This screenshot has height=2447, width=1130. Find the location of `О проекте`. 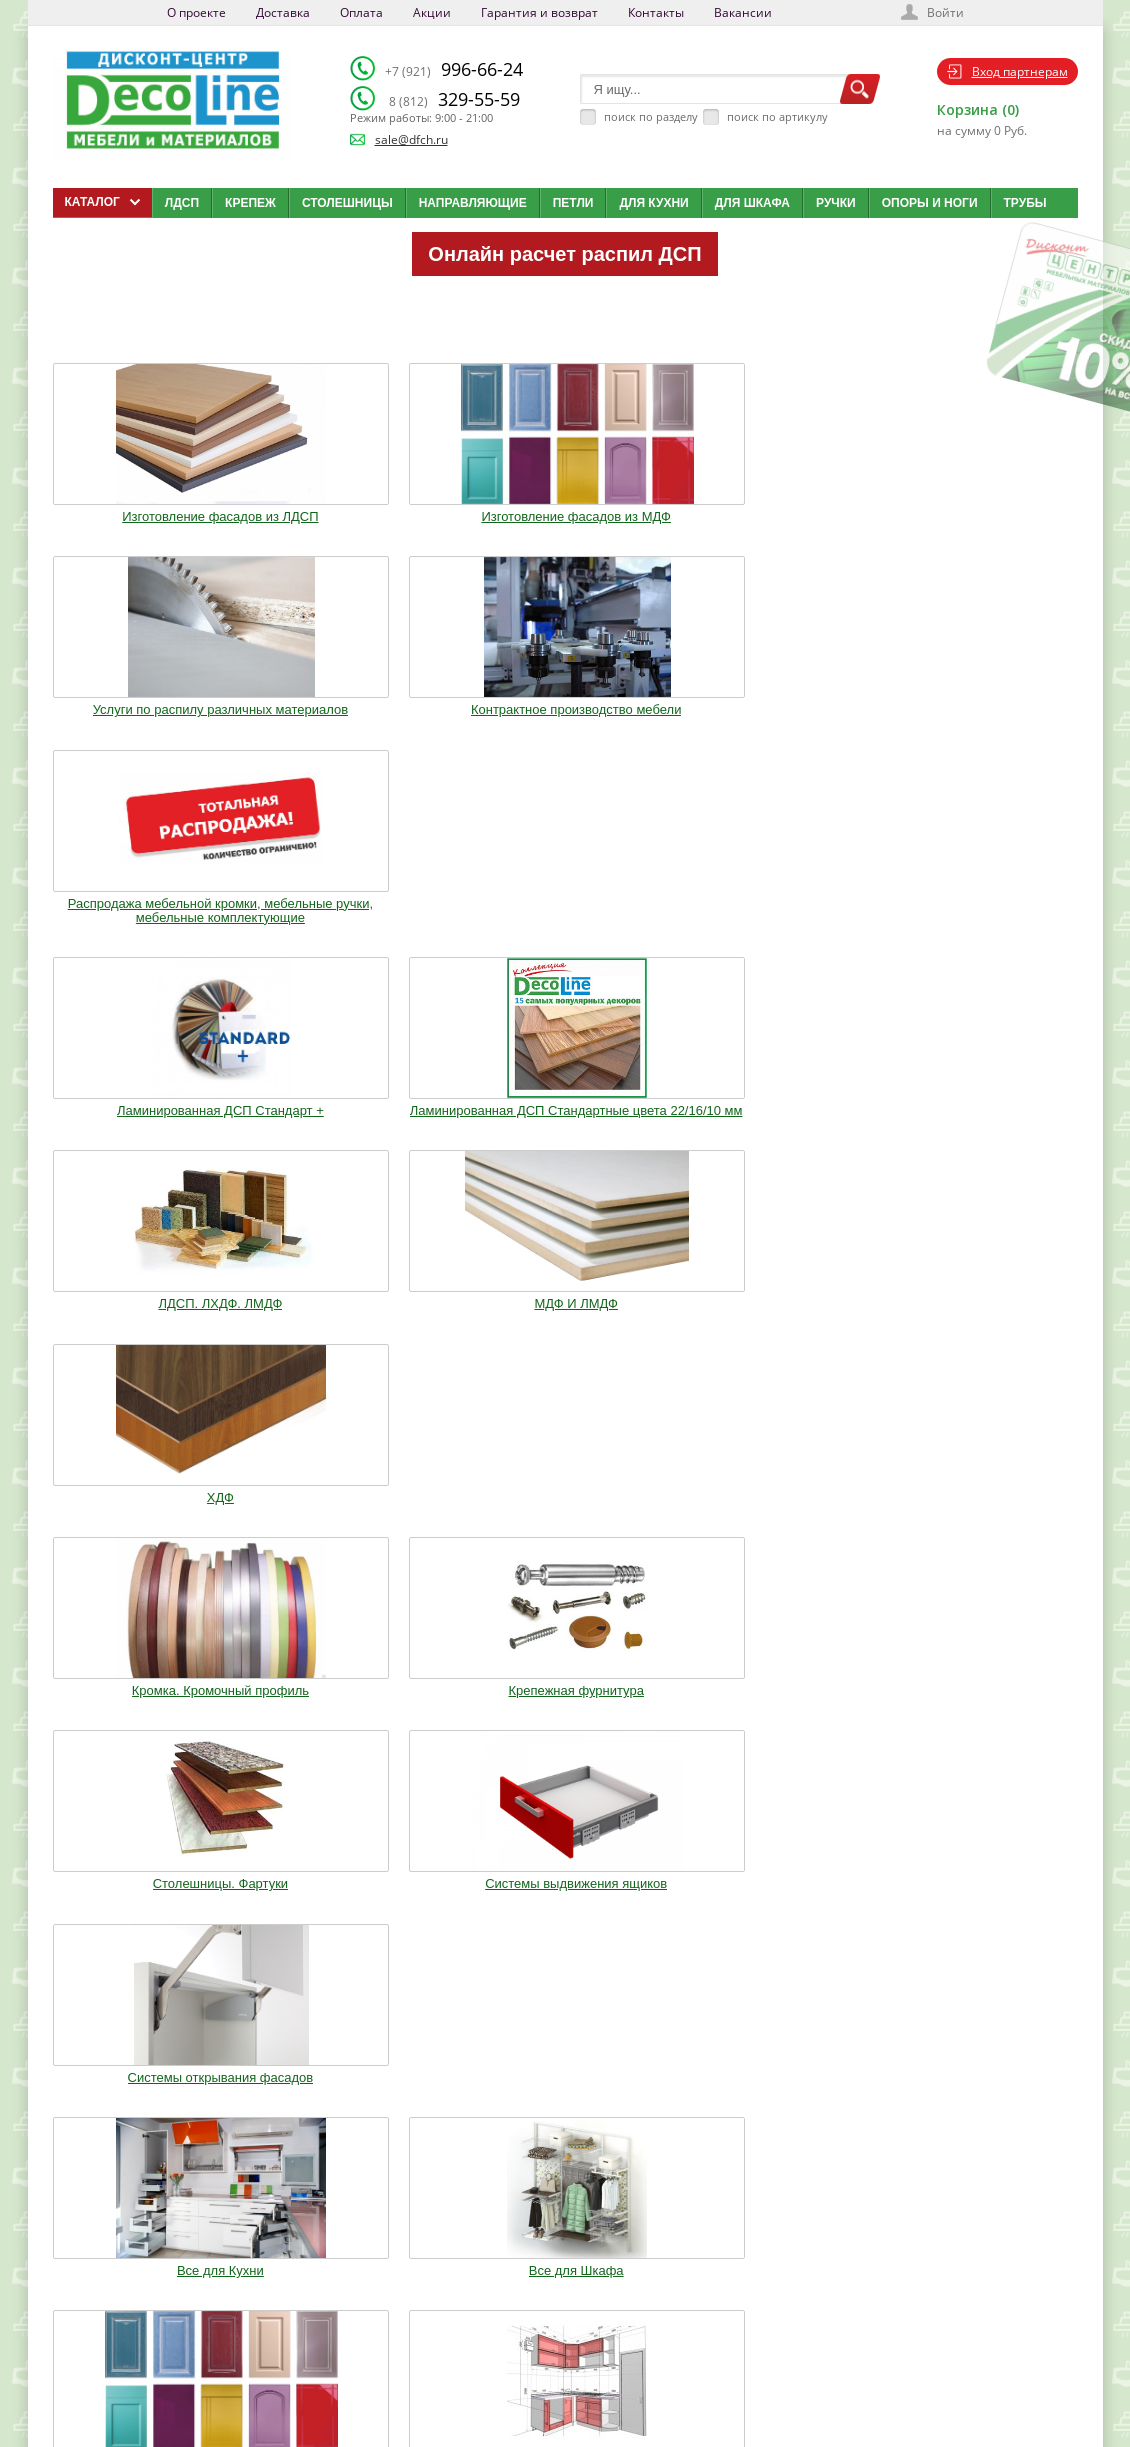

О проекте is located at coordinates (196, 12).